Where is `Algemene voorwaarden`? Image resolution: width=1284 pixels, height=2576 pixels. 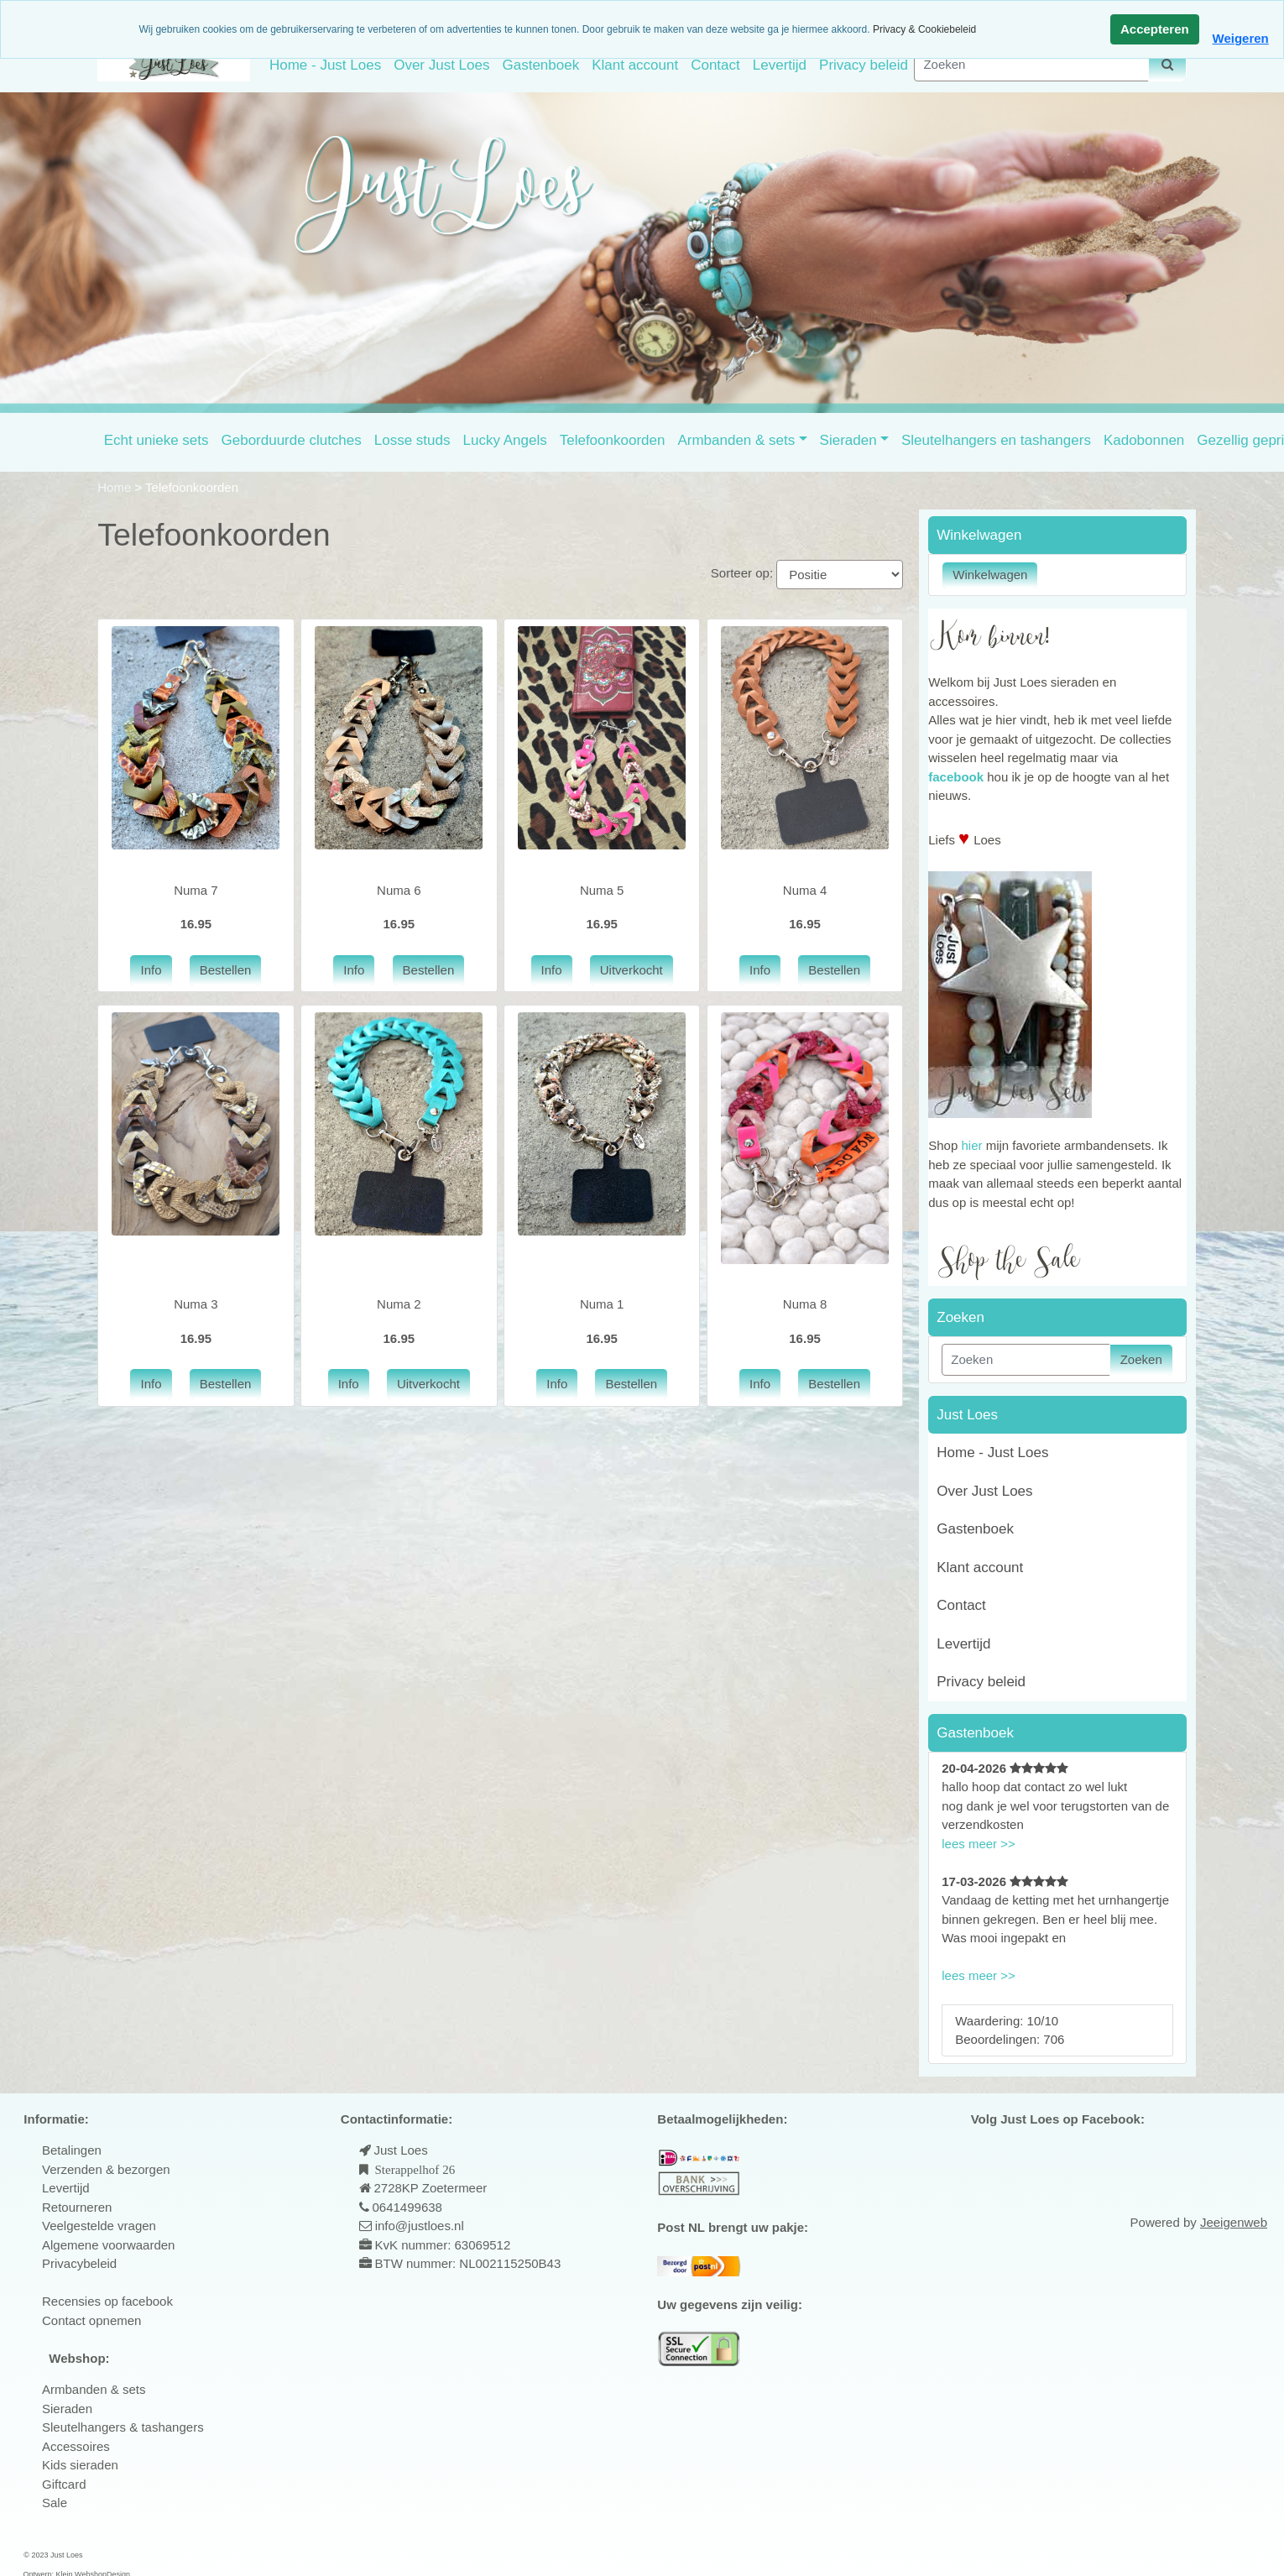 Algemene voorwaarden is located at coordinates (108, 2245).